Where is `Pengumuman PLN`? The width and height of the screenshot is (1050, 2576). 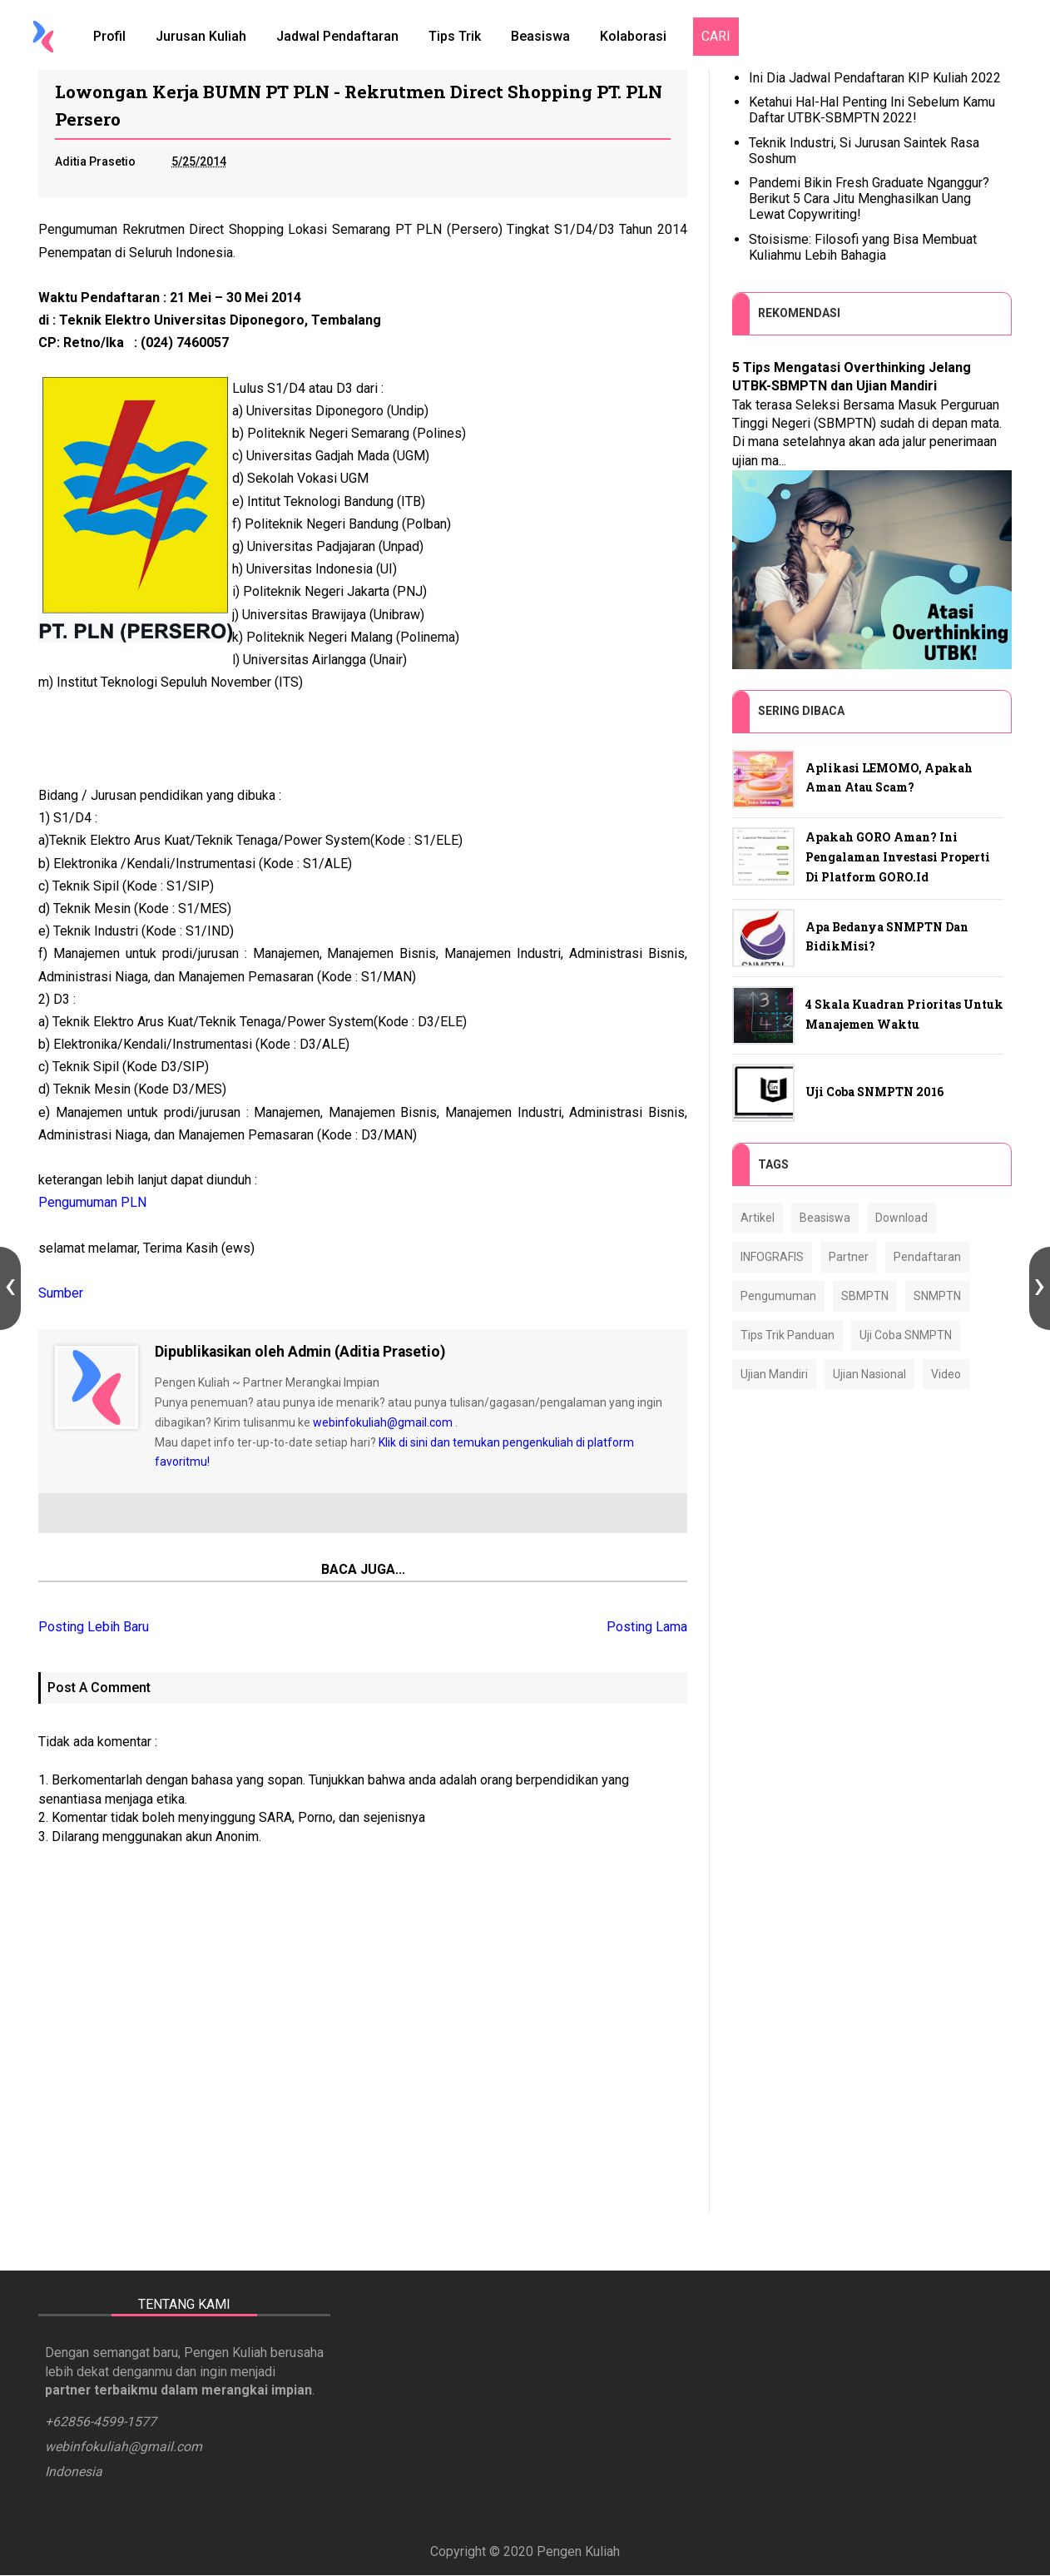
Pengumuman PLN is located at coordinates (92, 1202).